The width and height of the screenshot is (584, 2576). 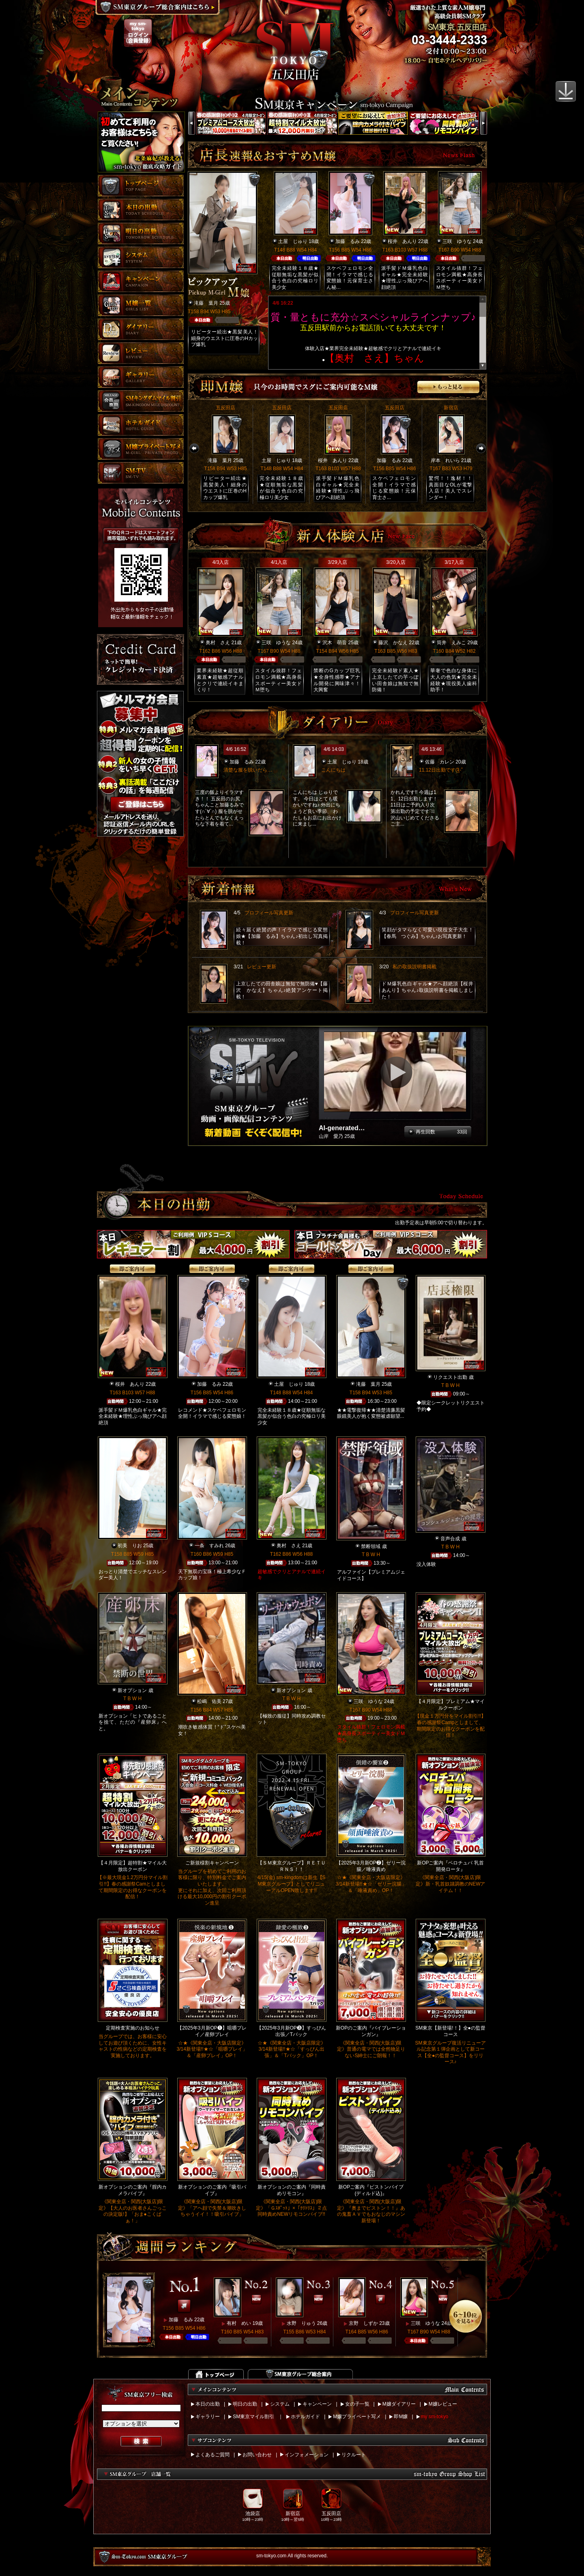 What do you see at coordinates (450, 1539) in the screenshot?
I see `音声合成` at bounding box center [450, 1539].